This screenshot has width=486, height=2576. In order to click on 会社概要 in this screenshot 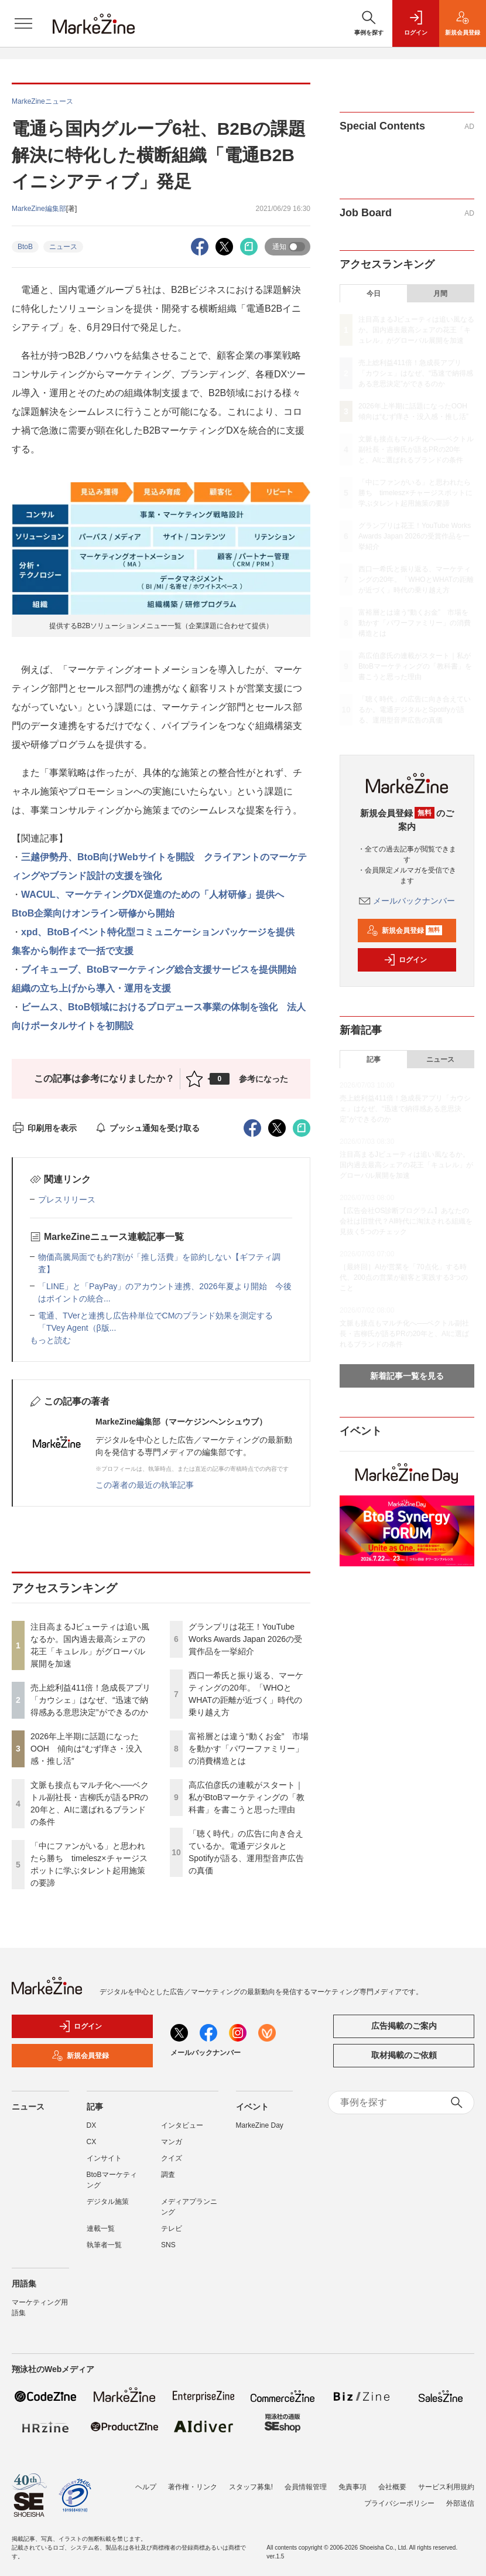, I will do `click(392, 2487)`.